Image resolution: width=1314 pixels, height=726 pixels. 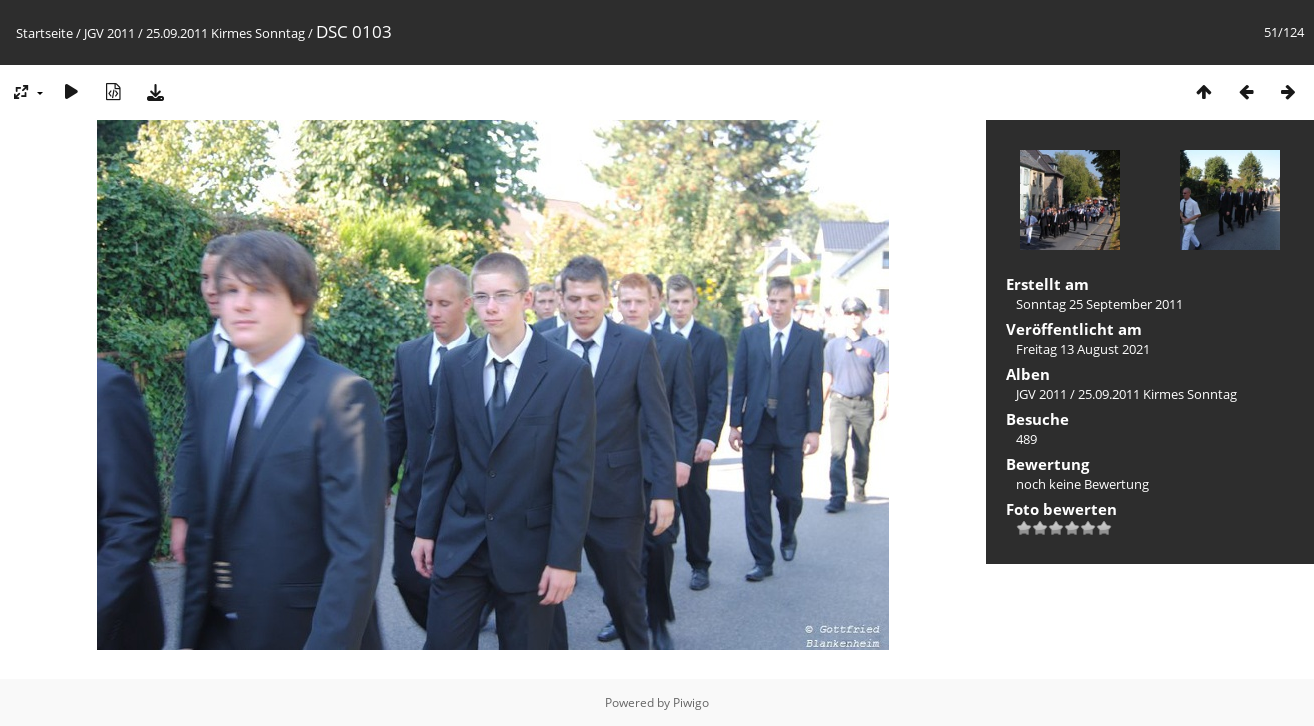 I want to click on Startseite, so click(x=44, y=33).